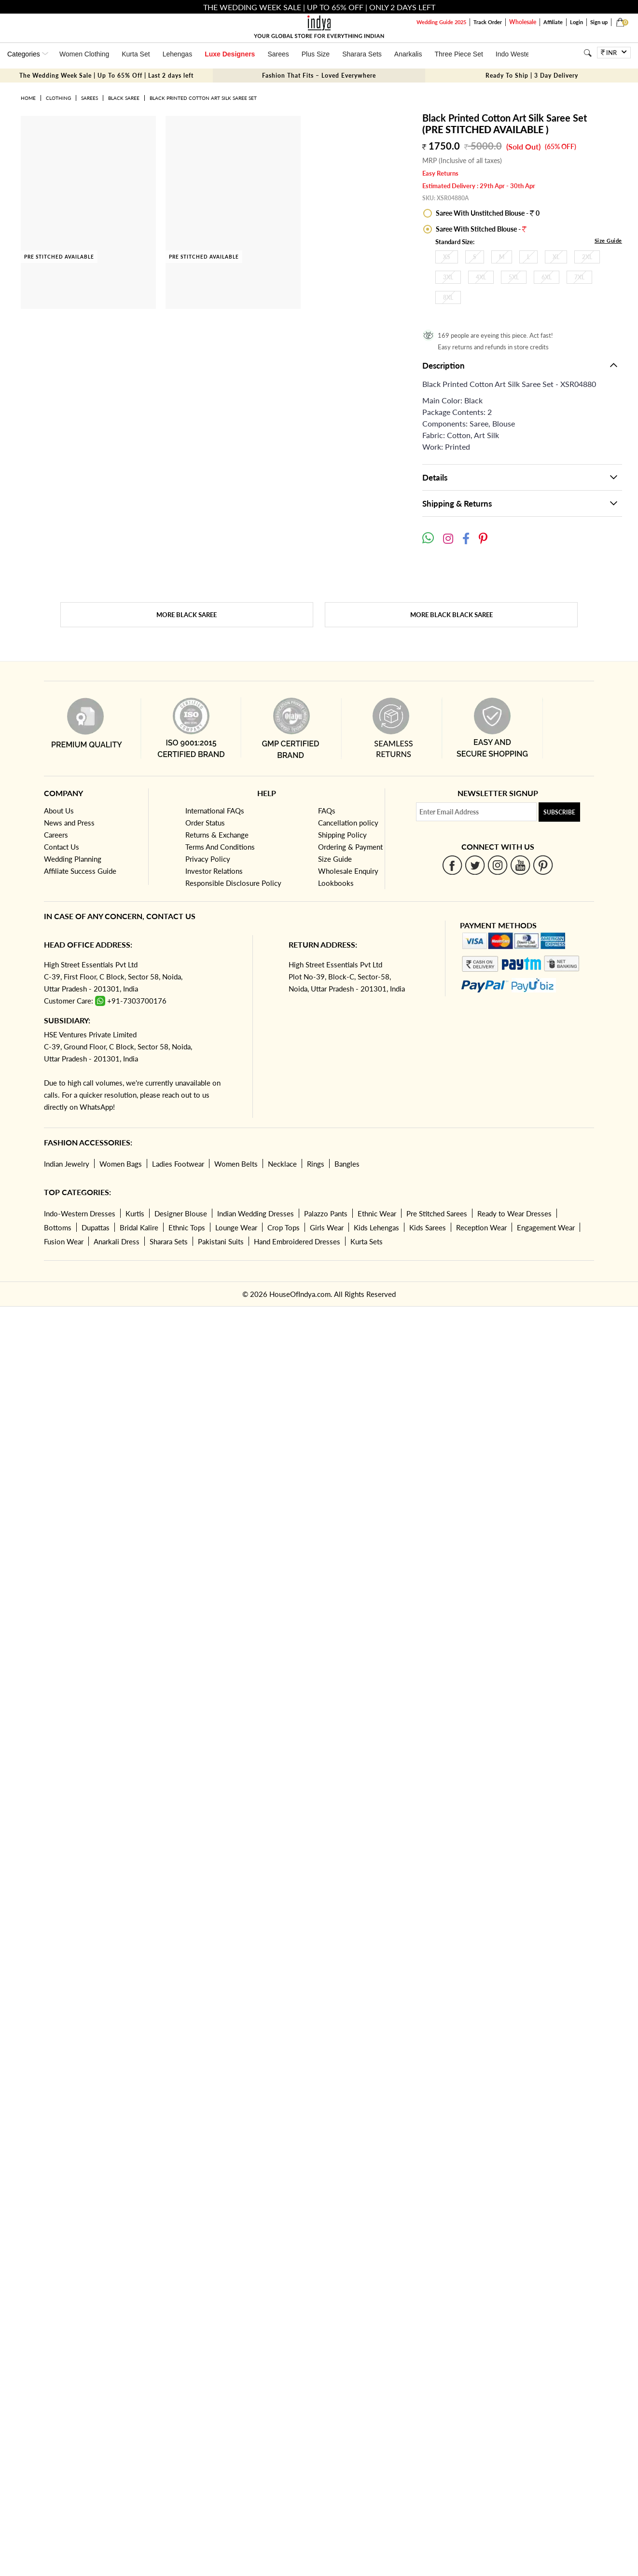 The width and height of the screenshot is (638, 2576). What do you see at coordinates (448, 277) in the screenshot?
I see `3XL` at bounding box center [448, 277].